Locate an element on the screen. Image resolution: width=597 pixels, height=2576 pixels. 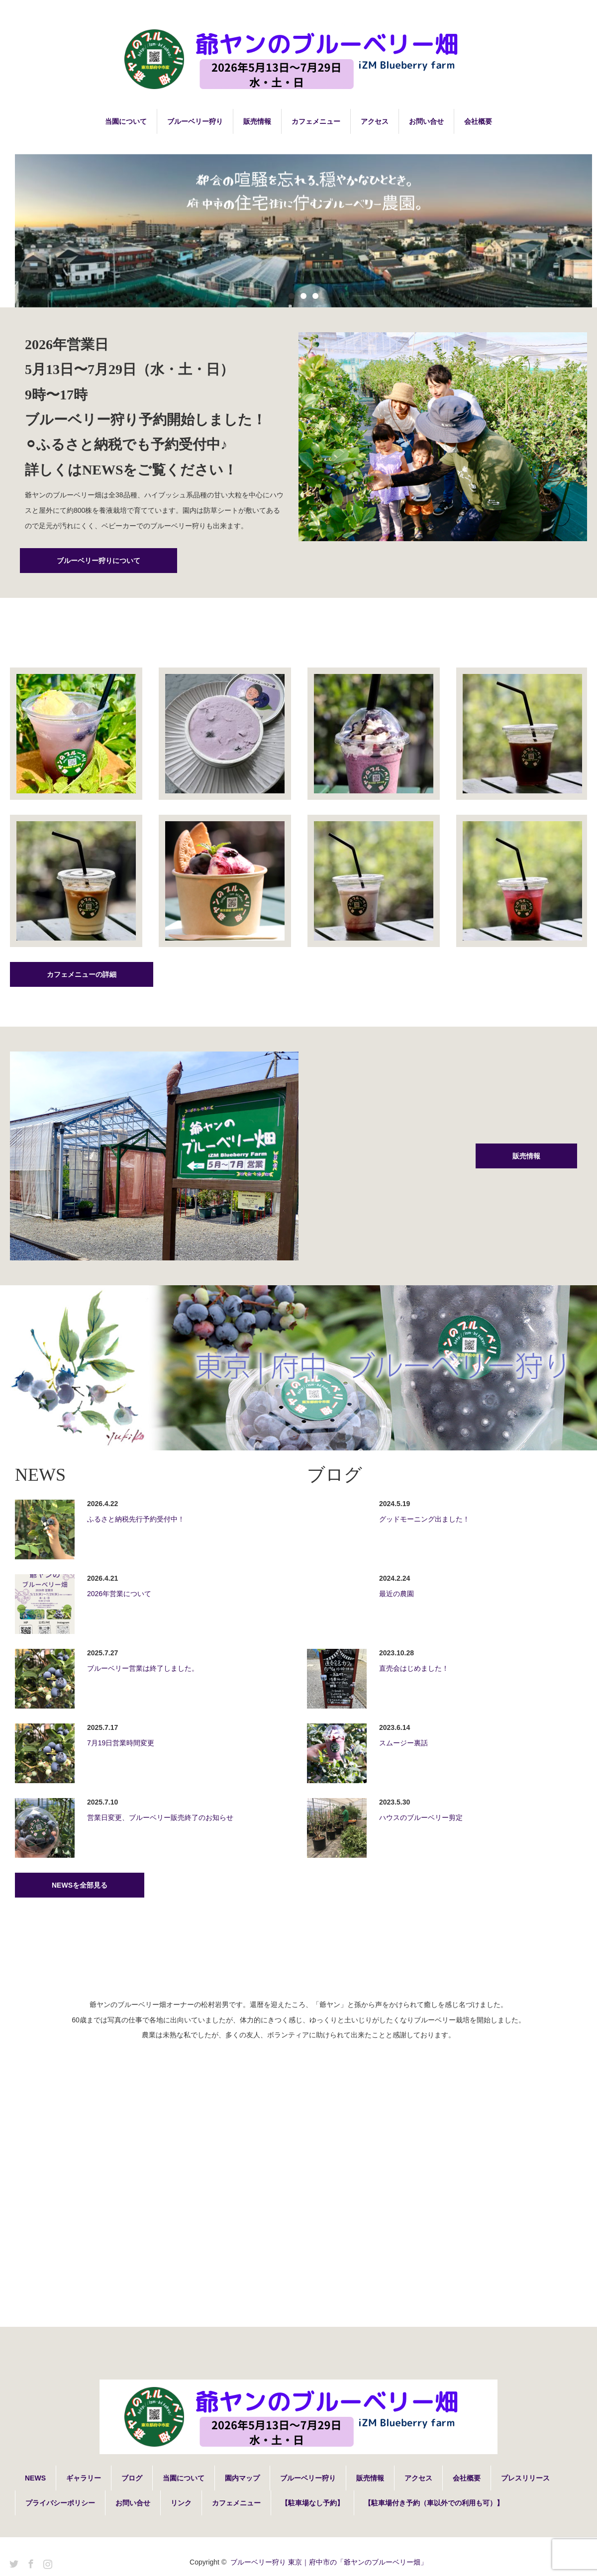
販売情報 is located at coordinates (257, 121).